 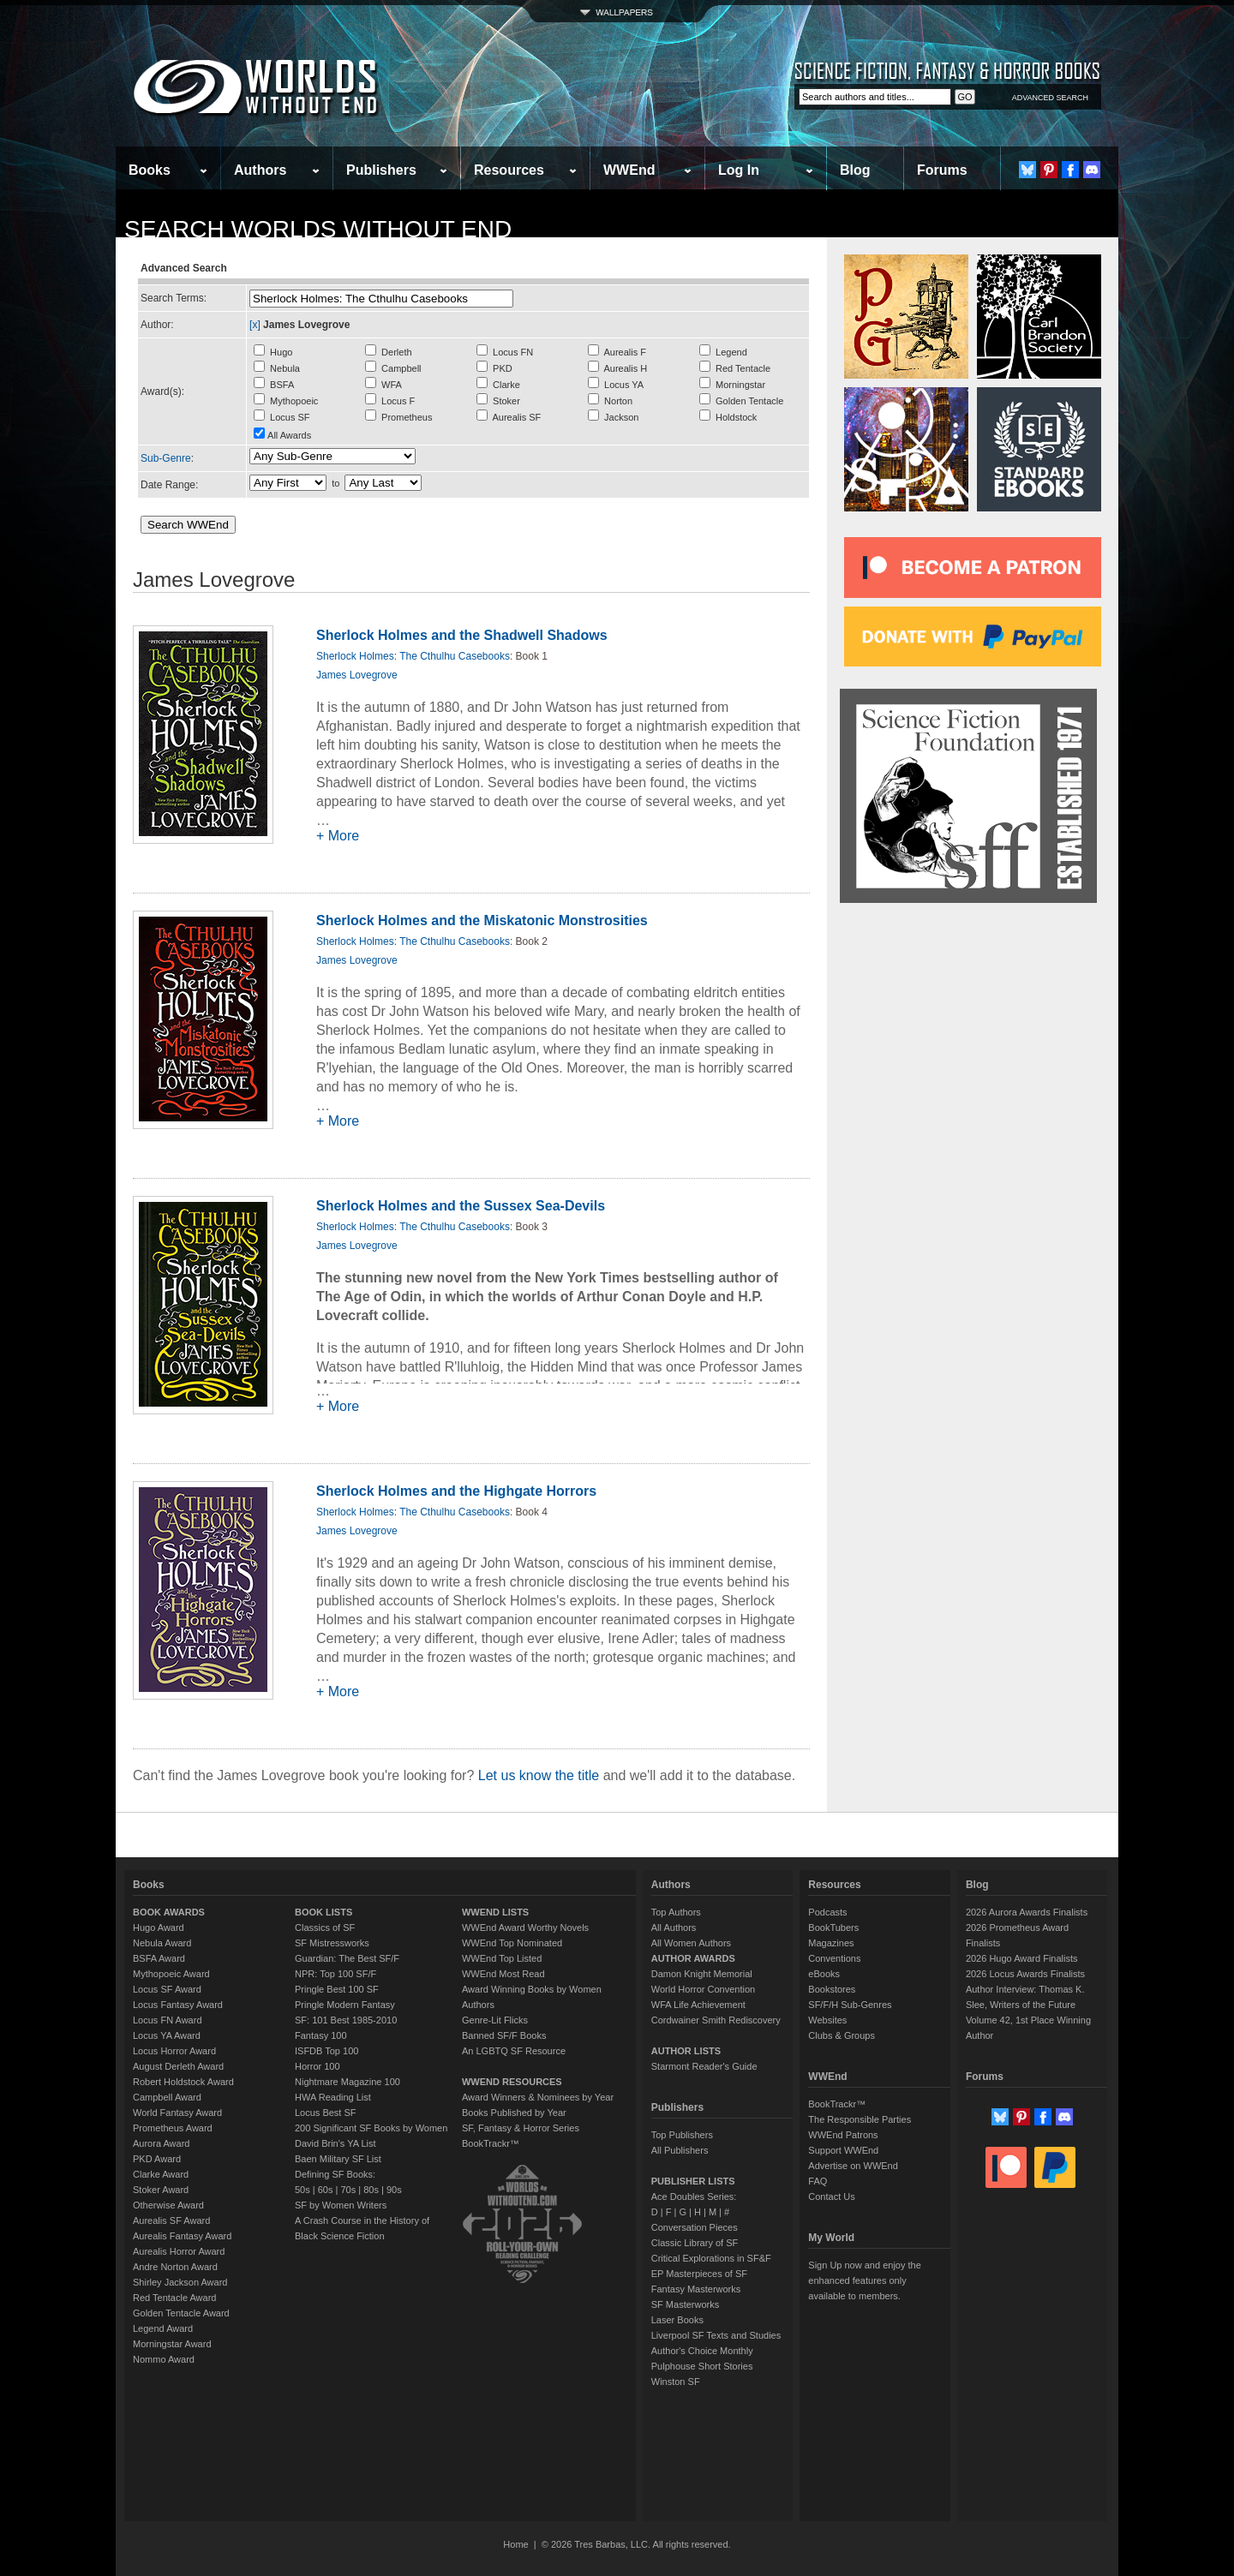 What do you see at coordinates (515, 2544) in the screenshot?
I see `Home` at bounding box center [515, 2544].